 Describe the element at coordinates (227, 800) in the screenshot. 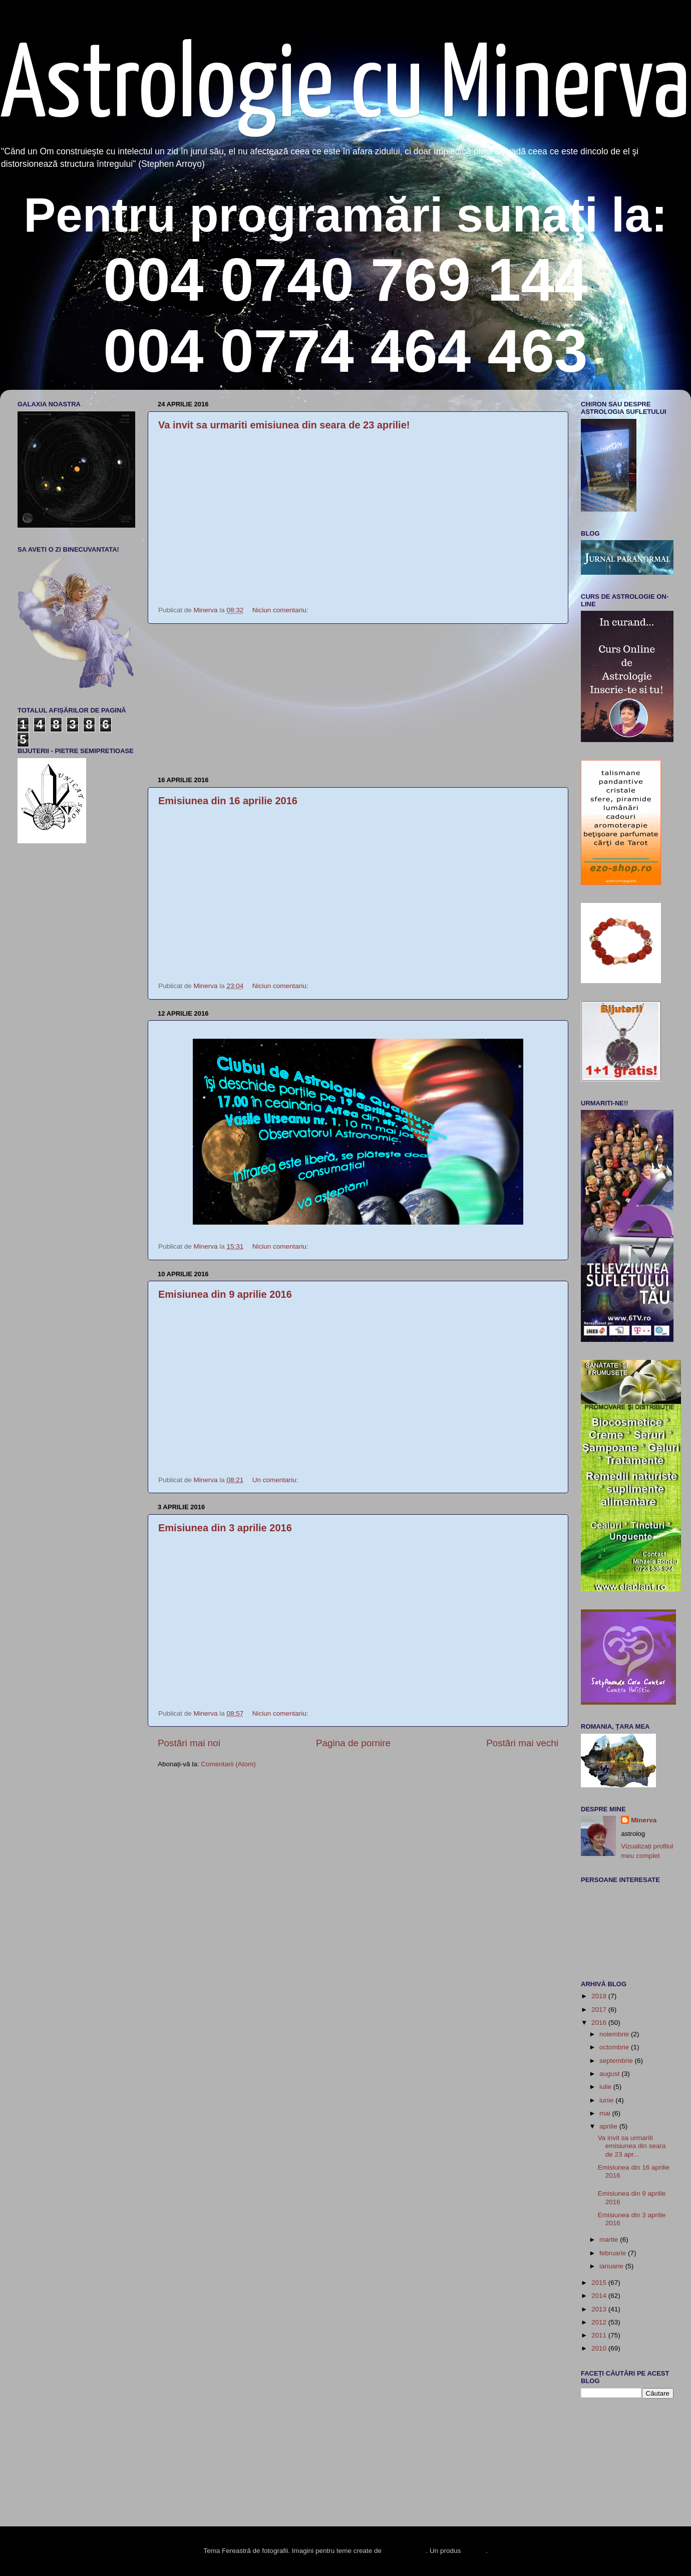

I see `Emisiunea din 16 aprilie 2016` at that location.